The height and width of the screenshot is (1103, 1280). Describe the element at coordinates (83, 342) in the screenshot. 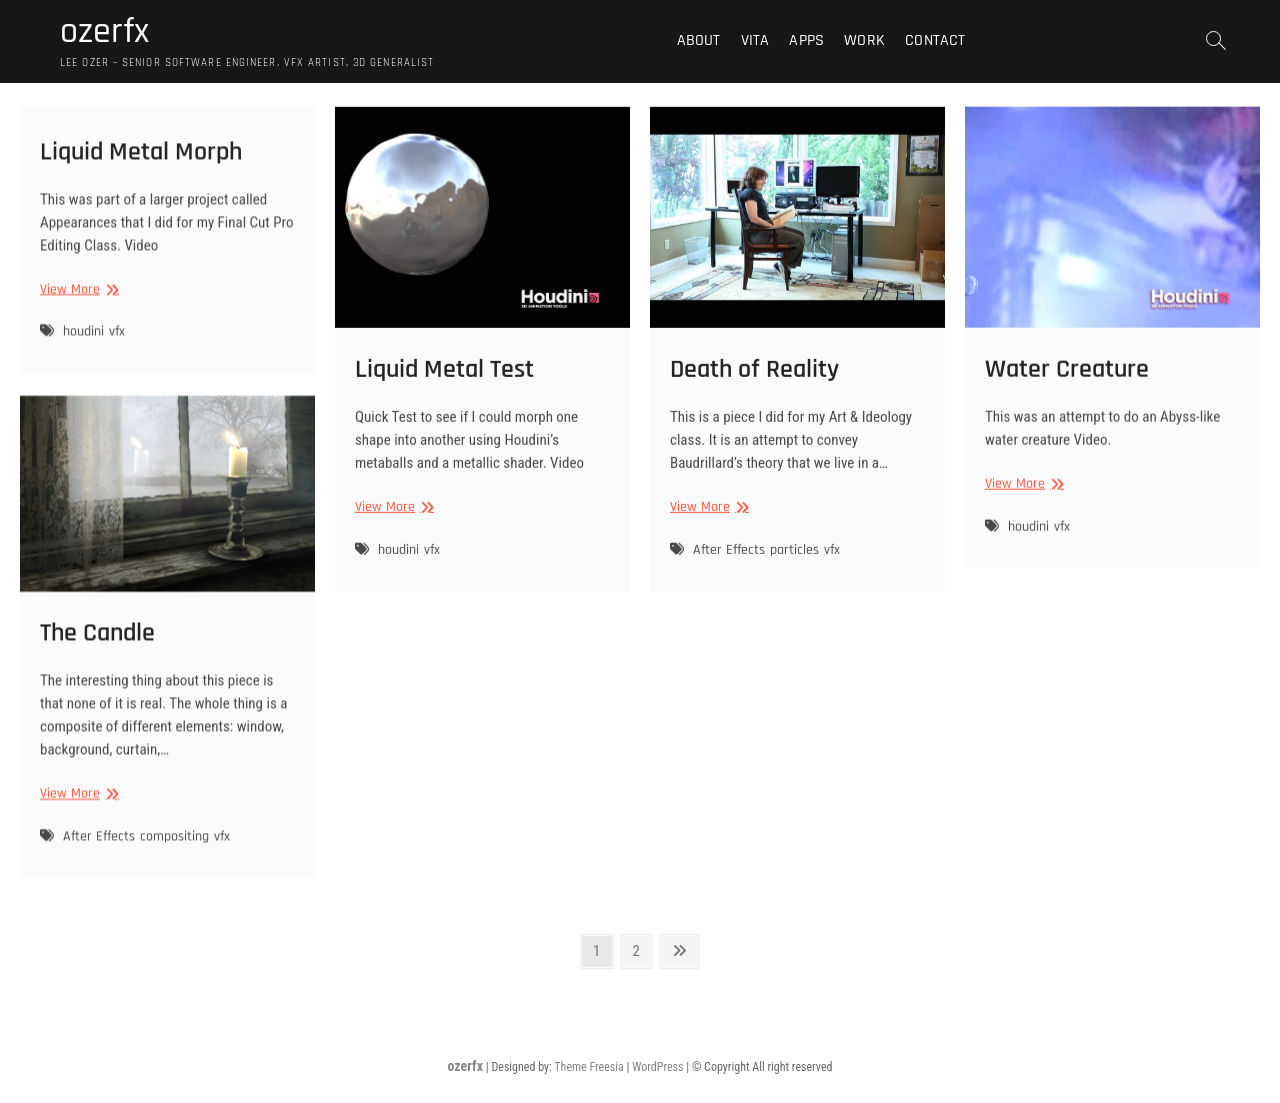

I see `houdini` at that location.